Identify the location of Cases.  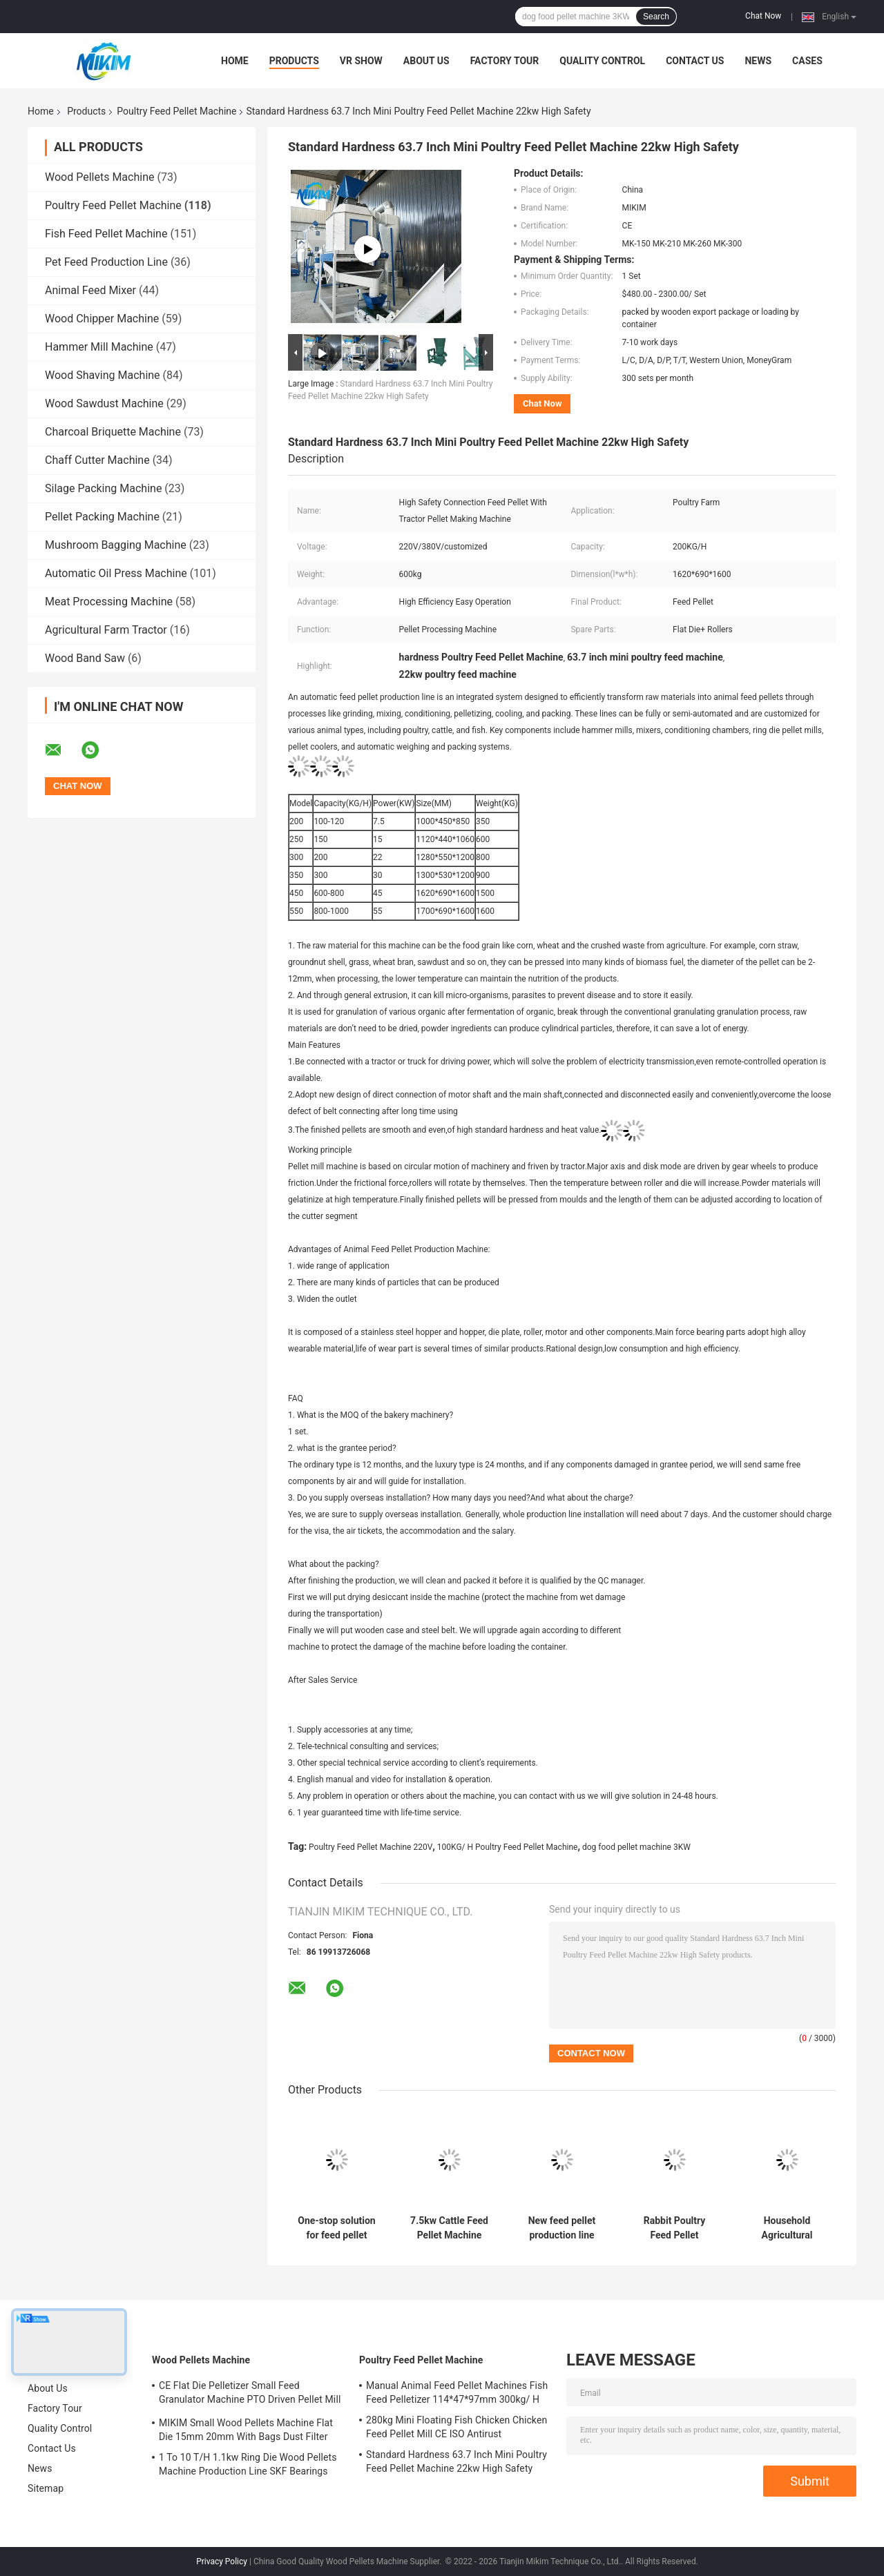
(807, 60).